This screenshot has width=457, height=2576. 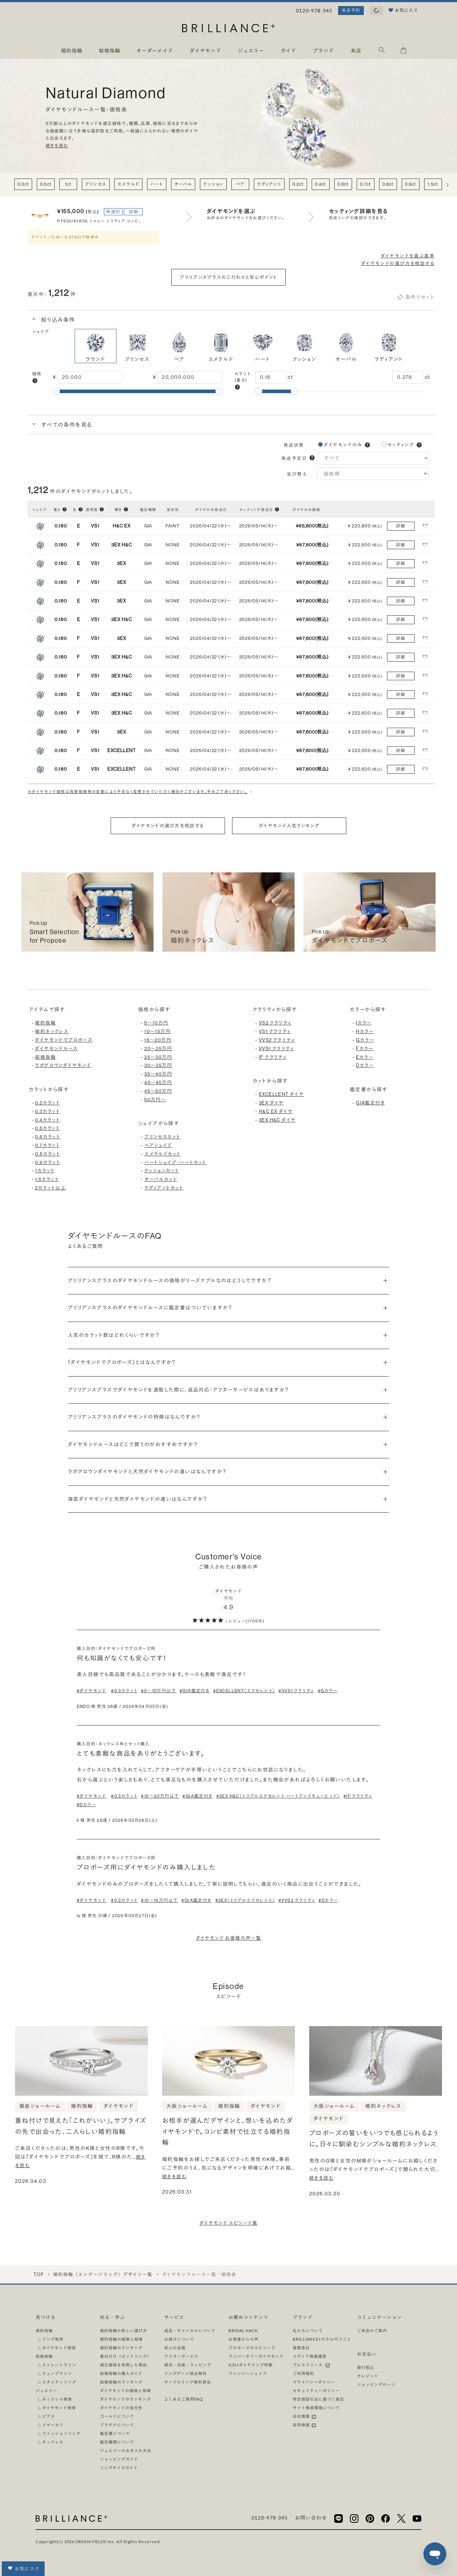 What do you see at coordinates (160, 1179) in the screenshot?
I see `オーバルカット` at bounding box center [160, 1179].